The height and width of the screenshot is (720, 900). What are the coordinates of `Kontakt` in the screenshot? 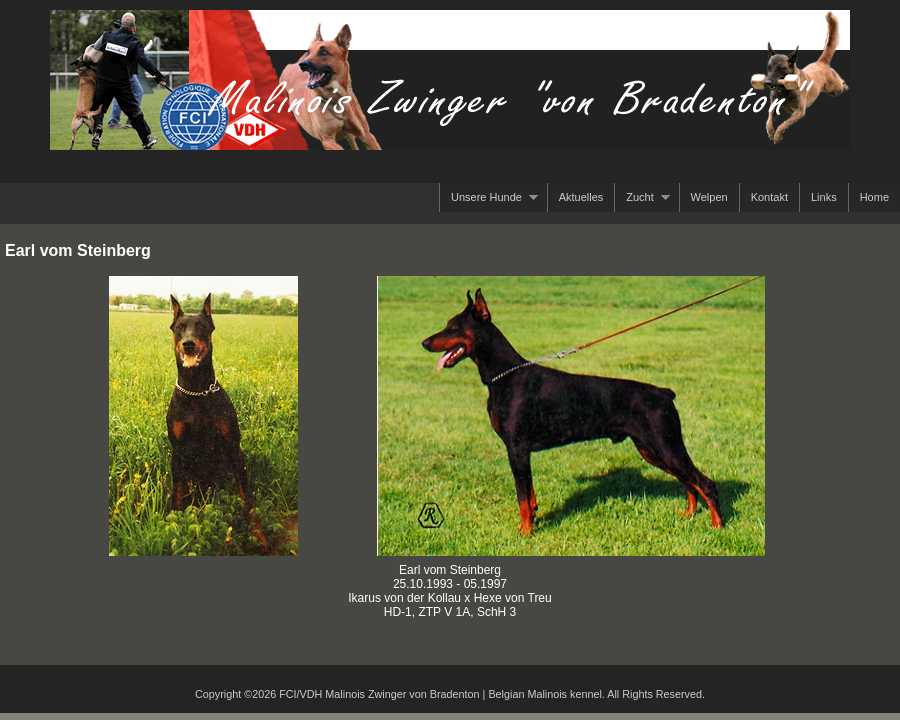 It's located at (769, 197).